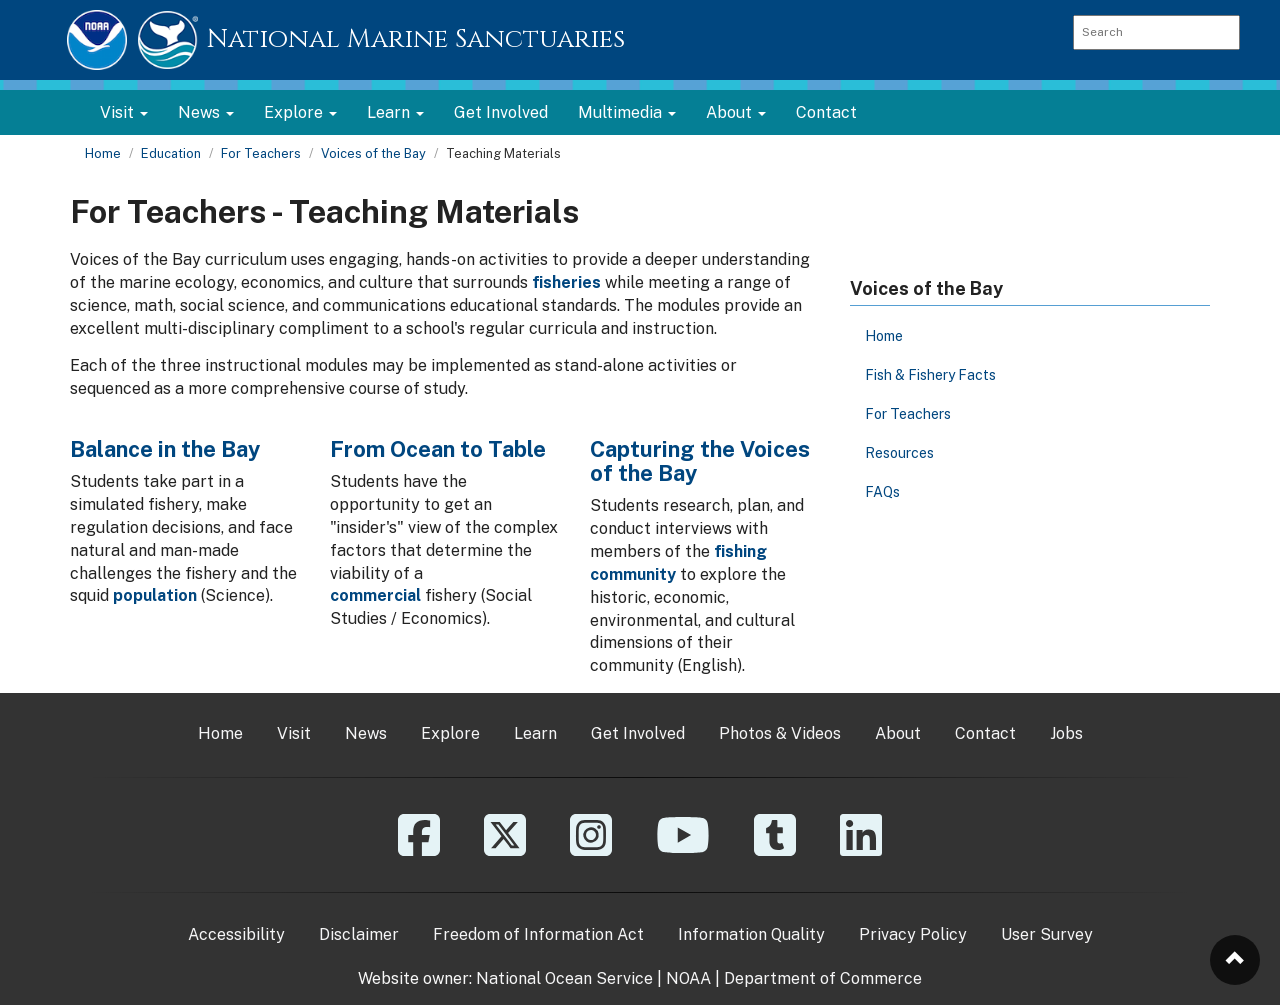  What do you see at coordinates (564, 978) in the screenshot?
I see `National Ocean Service` at bounding box center [564, 978].